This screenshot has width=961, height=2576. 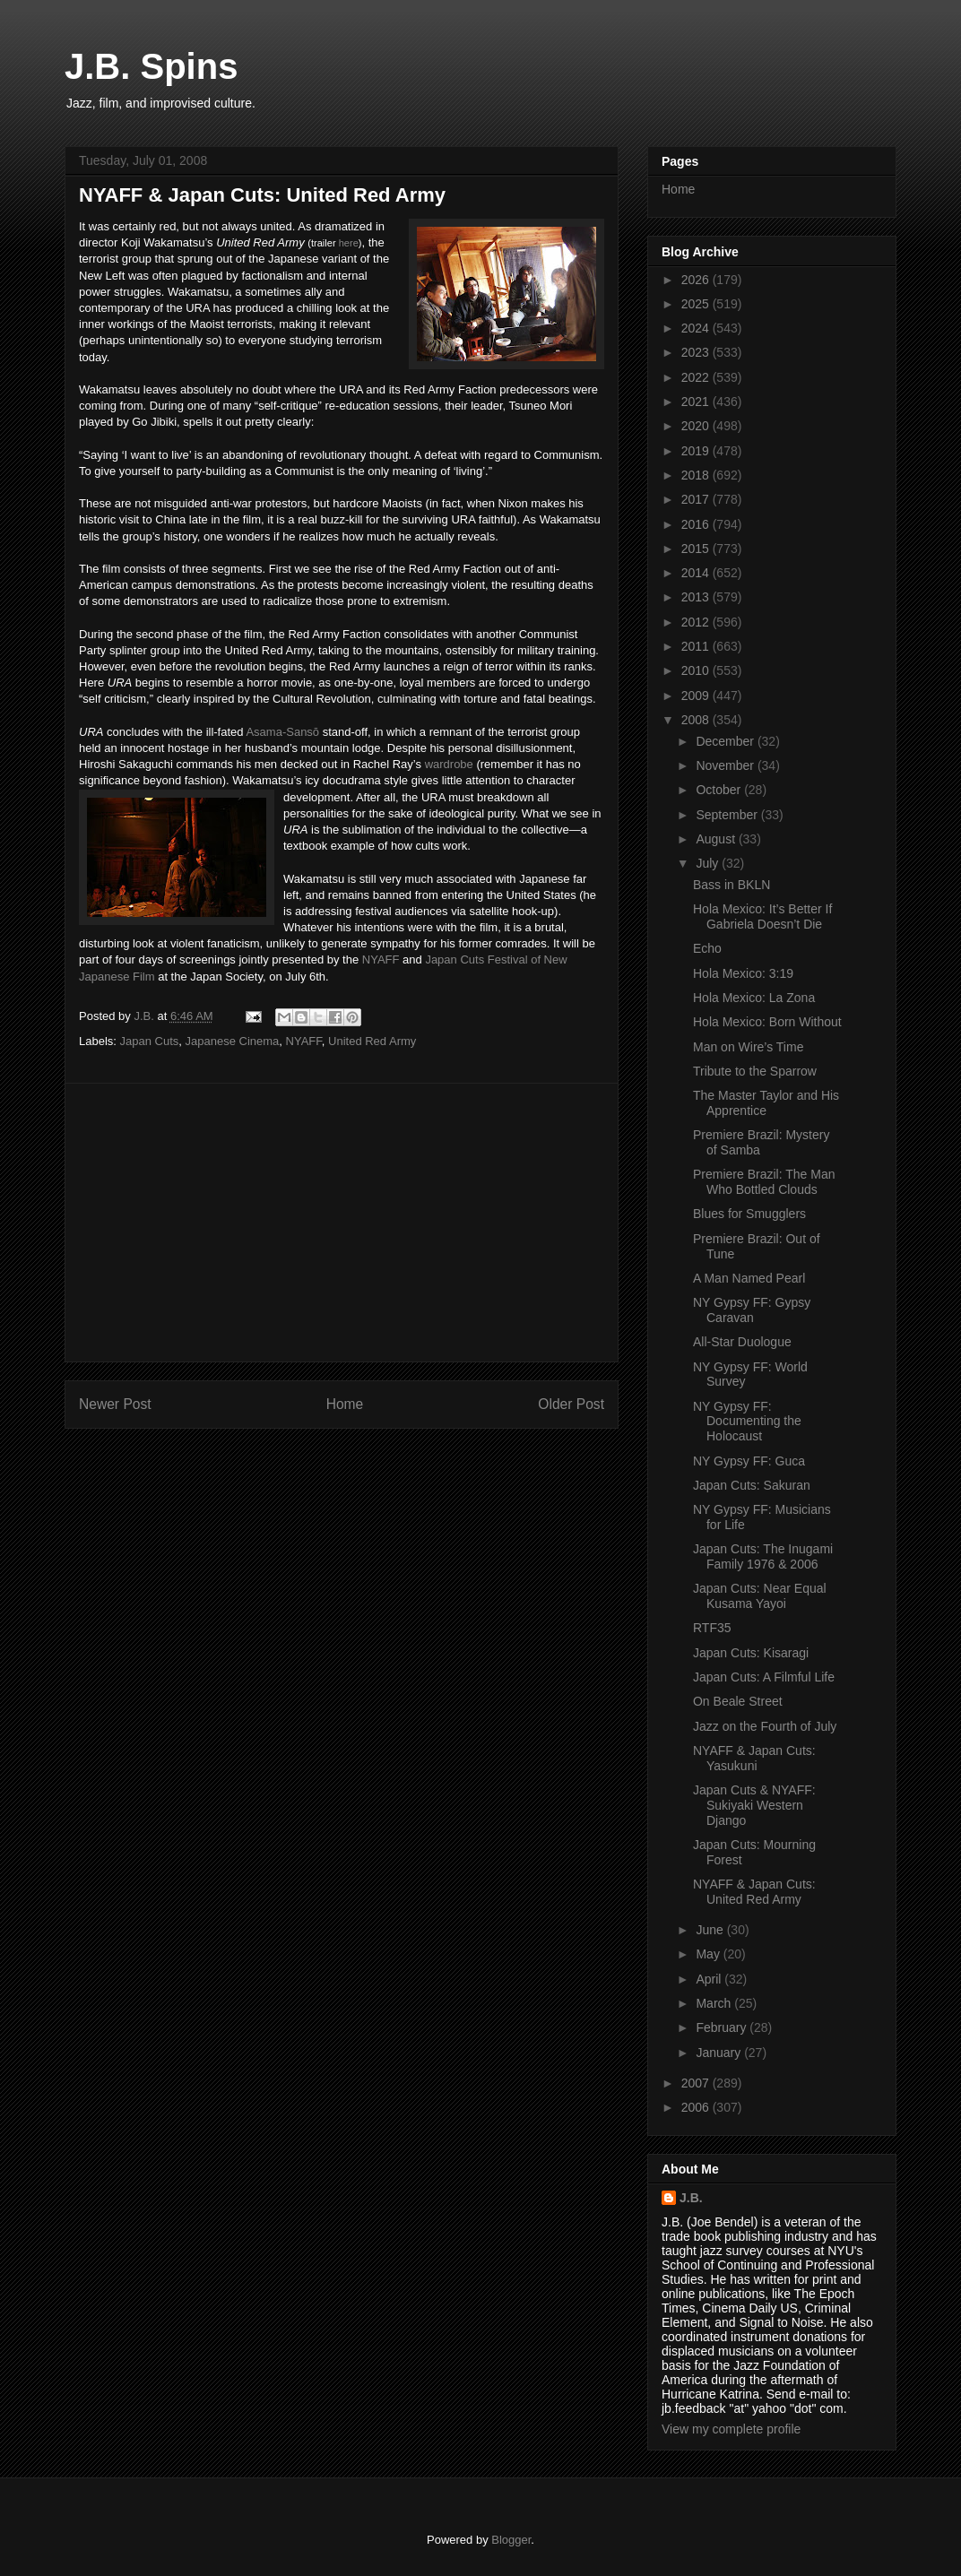 What do you see at coordinates (743, 973) in the screenshot?
I see `Hola Mexico: 3:19` at bounding box center [743, 973].